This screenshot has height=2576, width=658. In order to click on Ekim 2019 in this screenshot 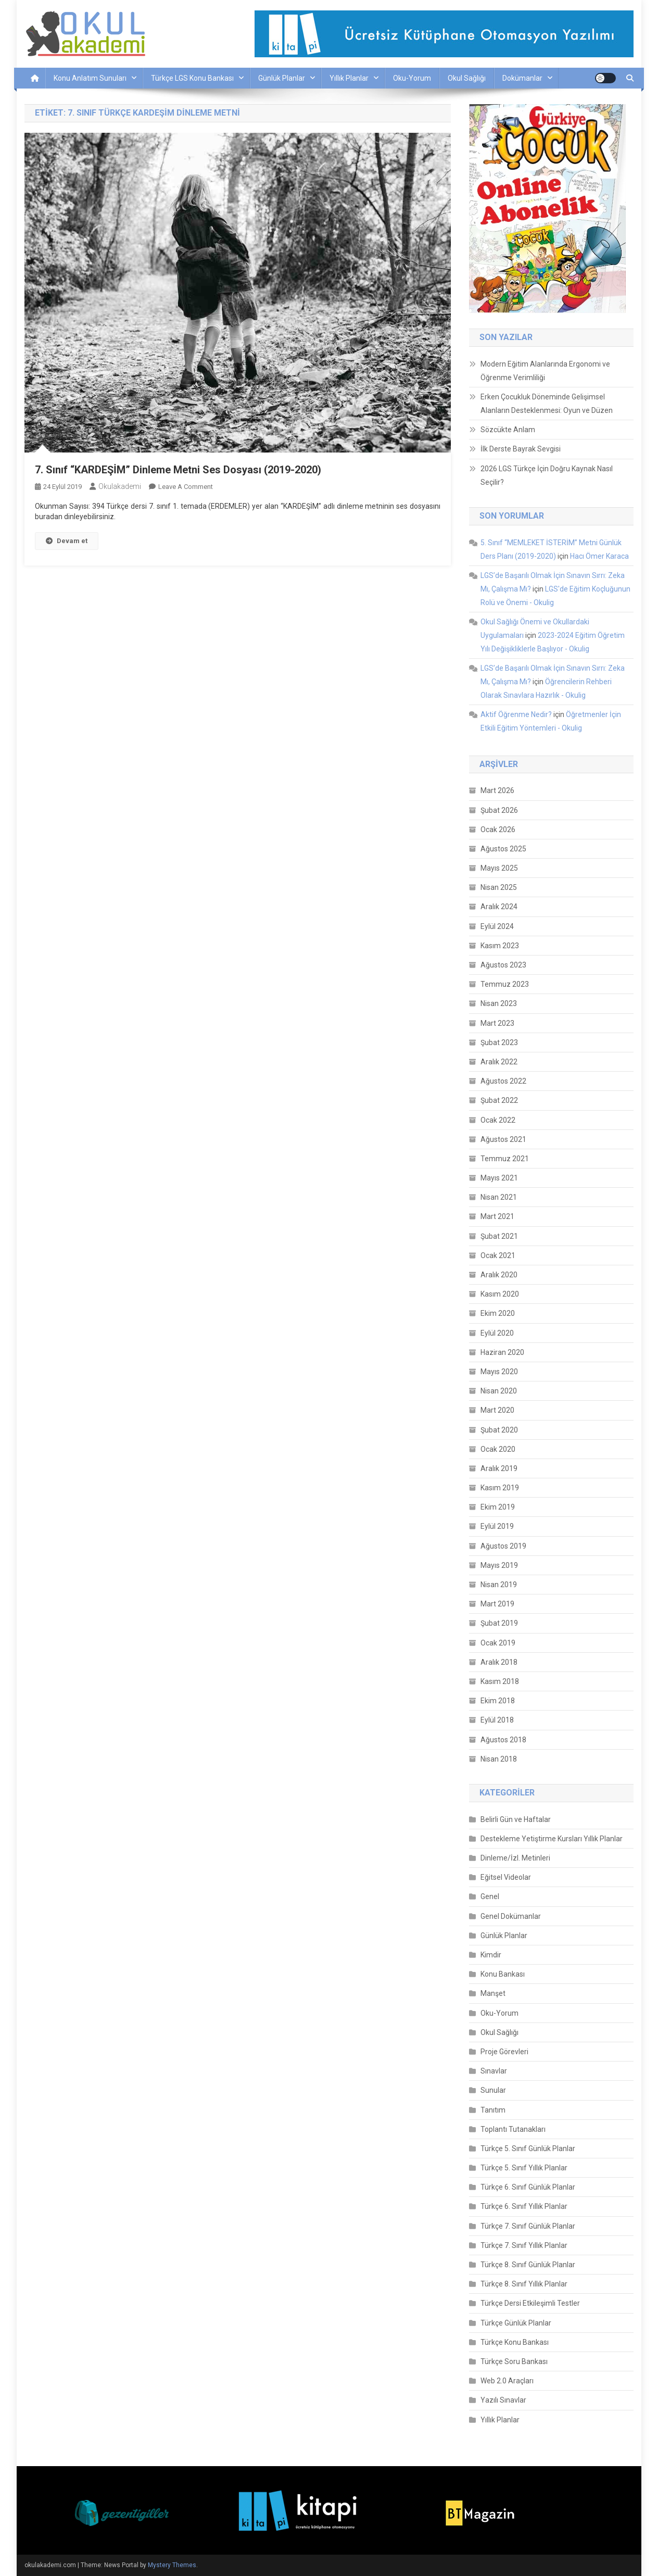, I will do `click(497, 1507)`.